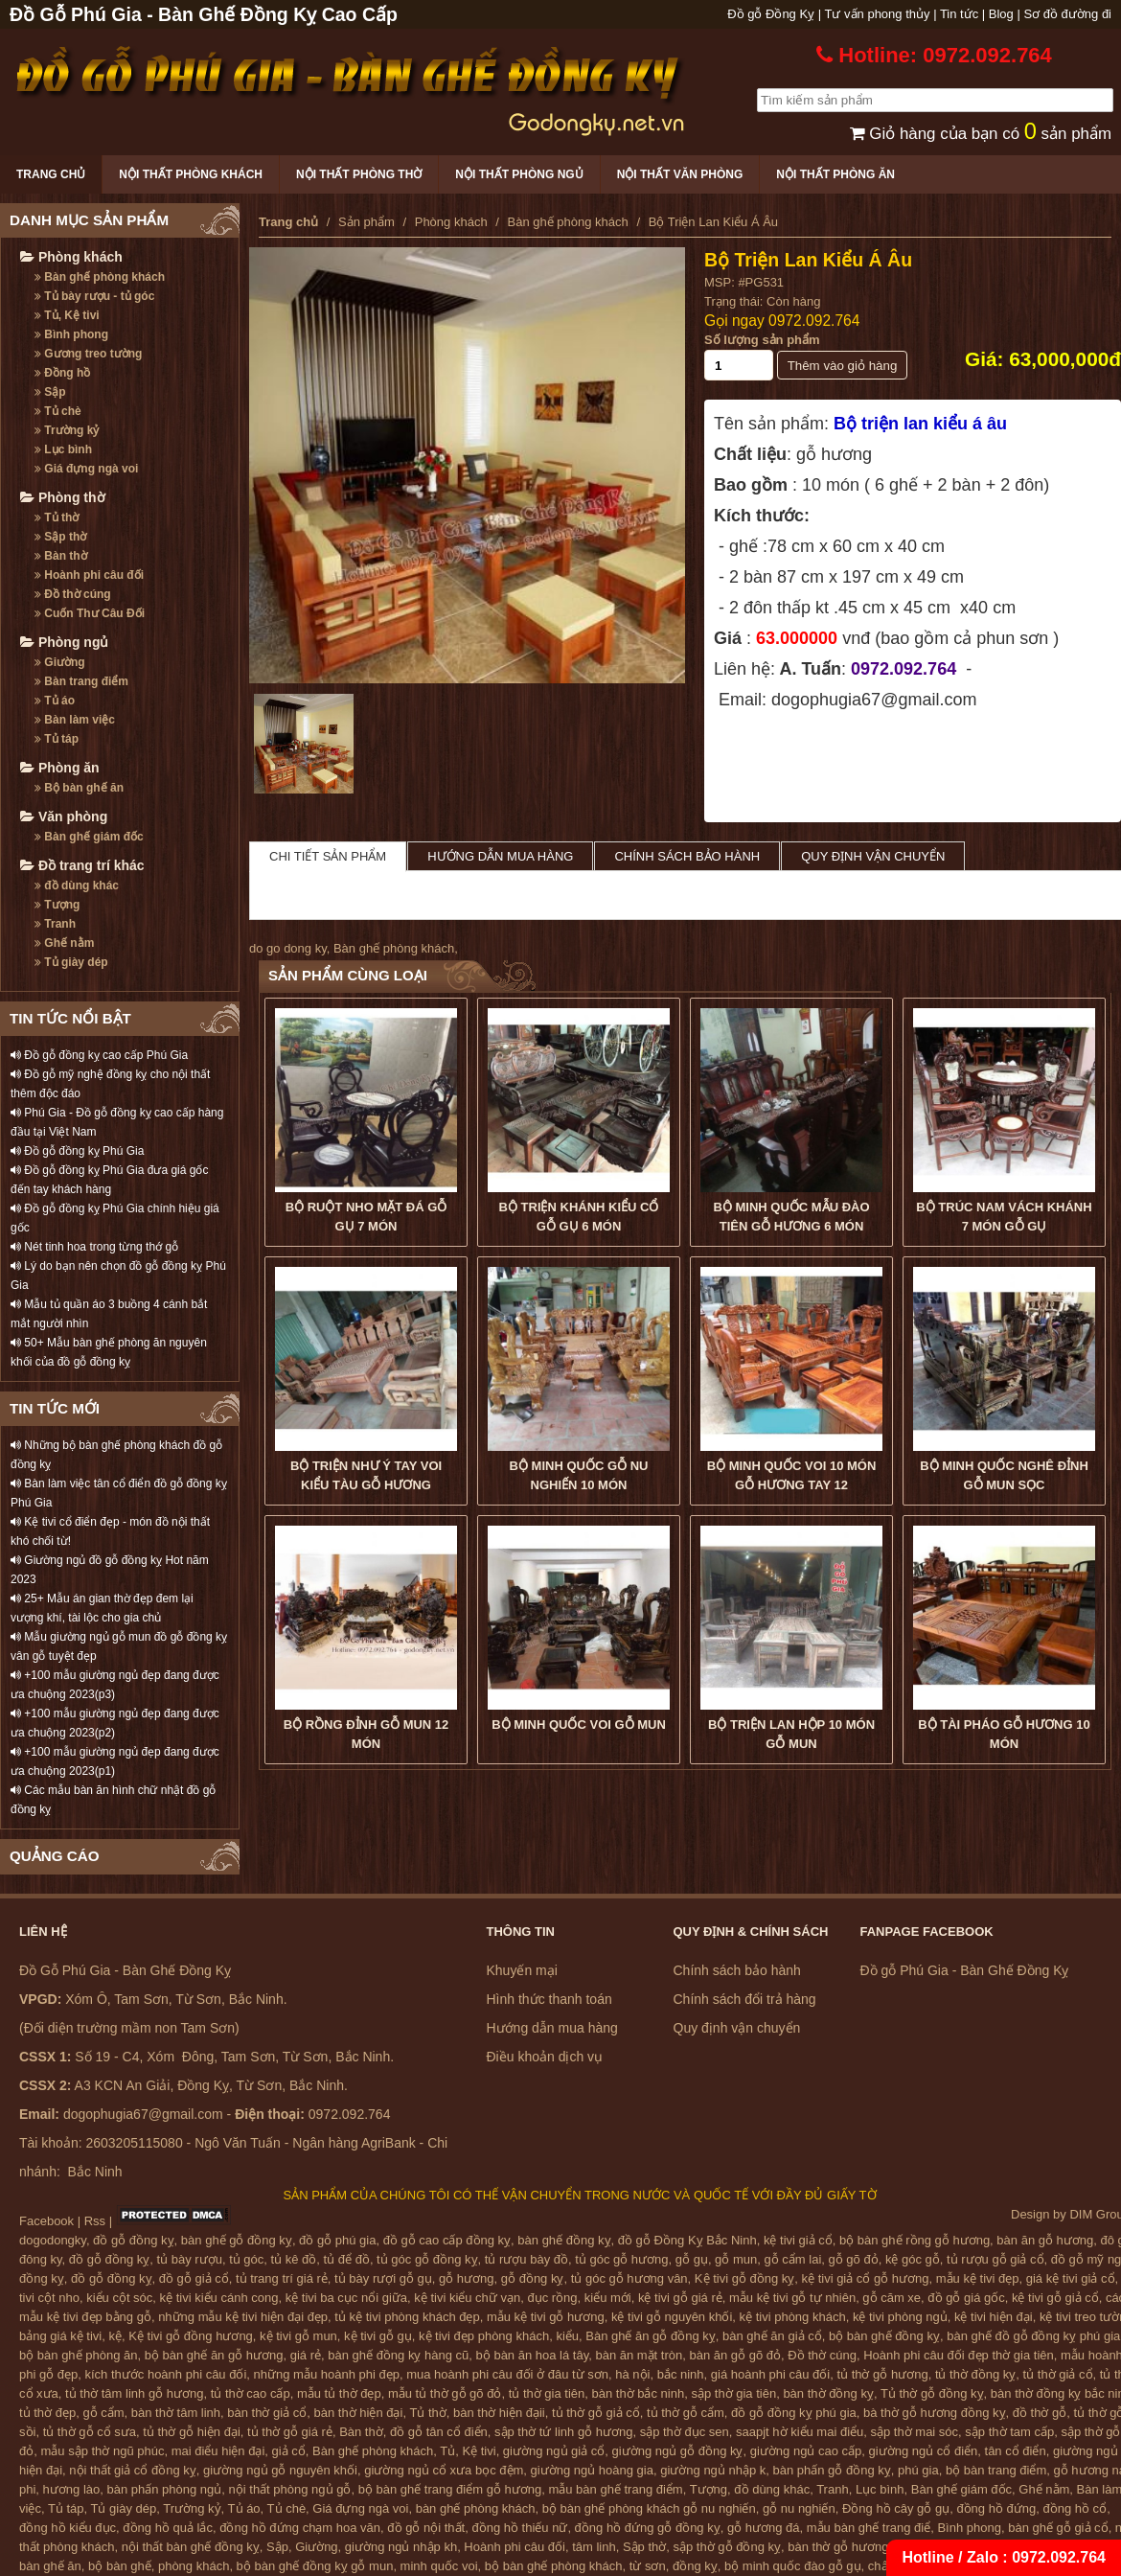 This screenshot has width=1121, height=2576. Describe the element at coordinates (194, 2278) in the screenshot. I see `đồ gỗ giả cổ` at that location.